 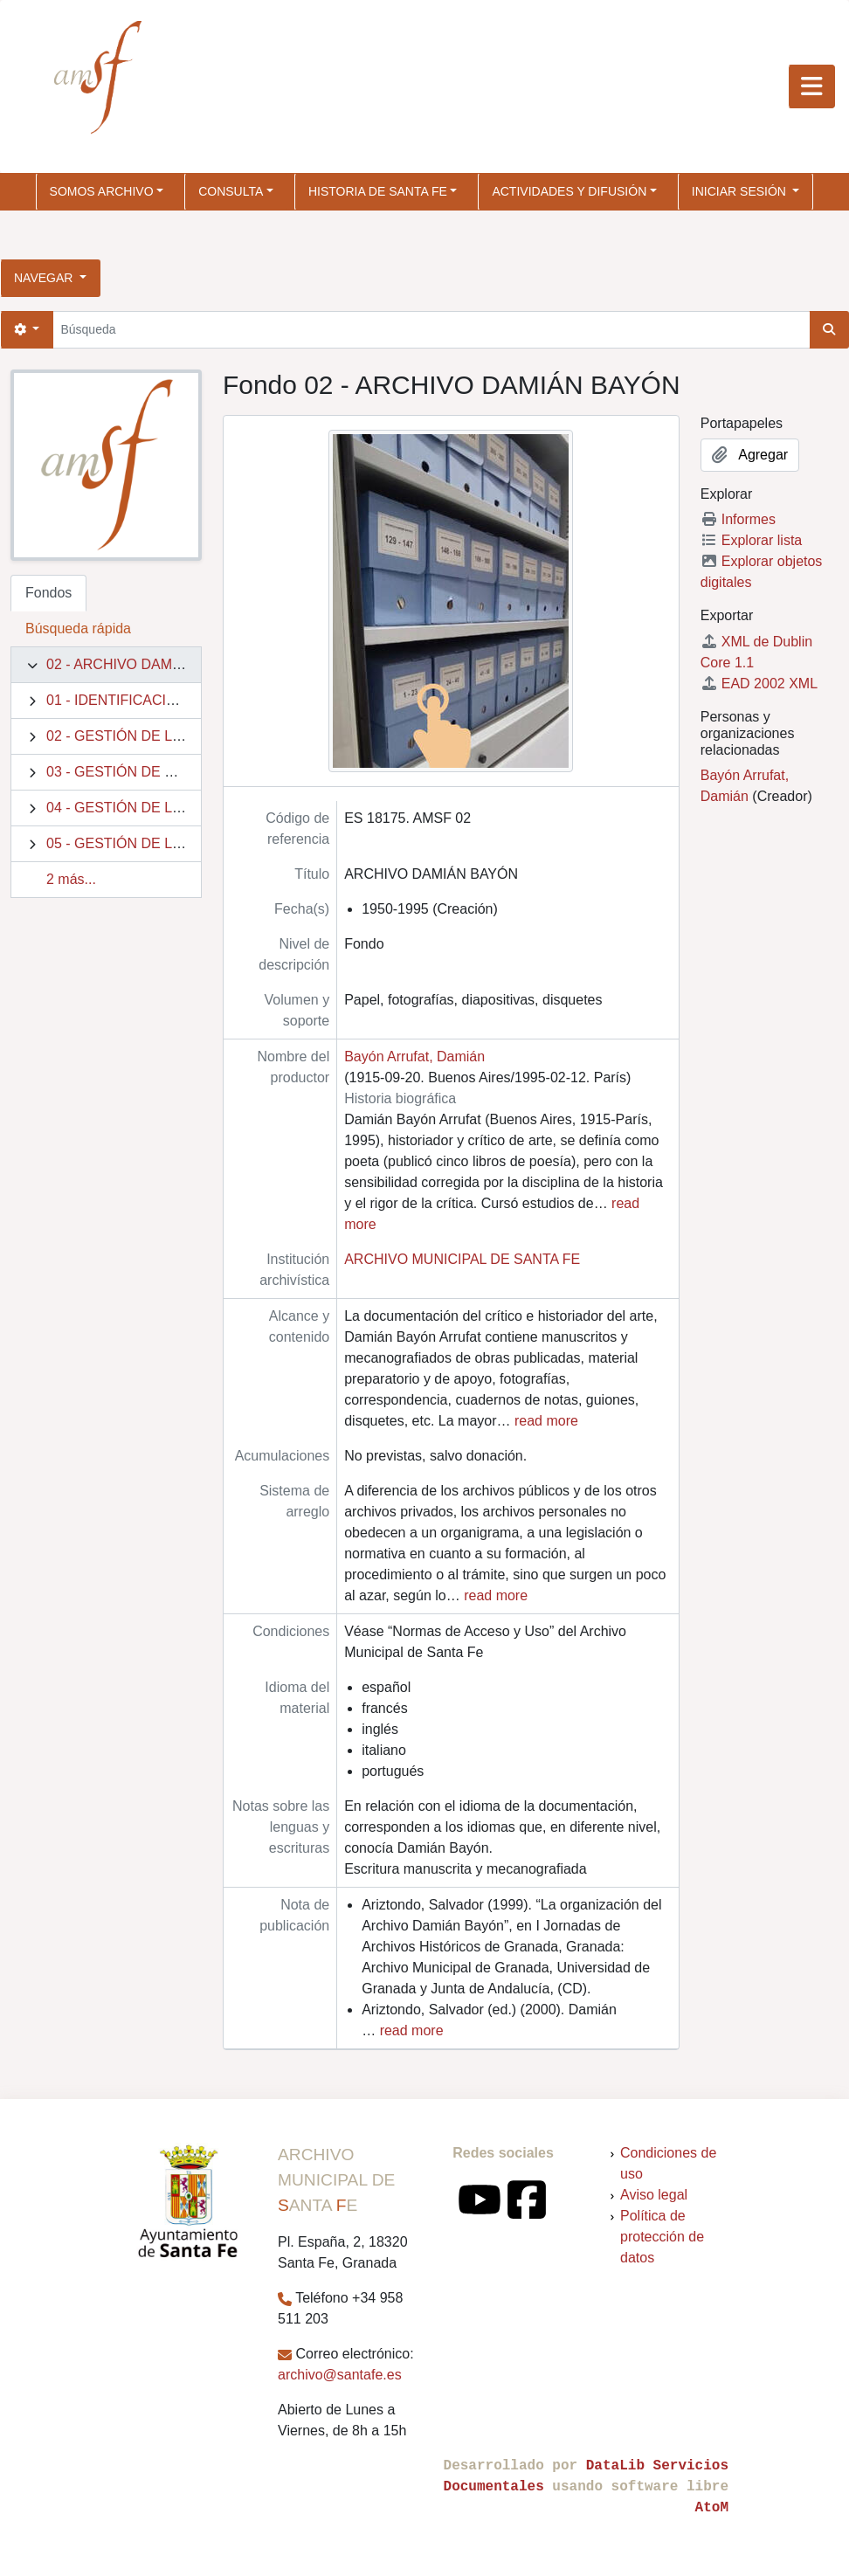 I want to click on Navegar, so click(x=45, y=278).